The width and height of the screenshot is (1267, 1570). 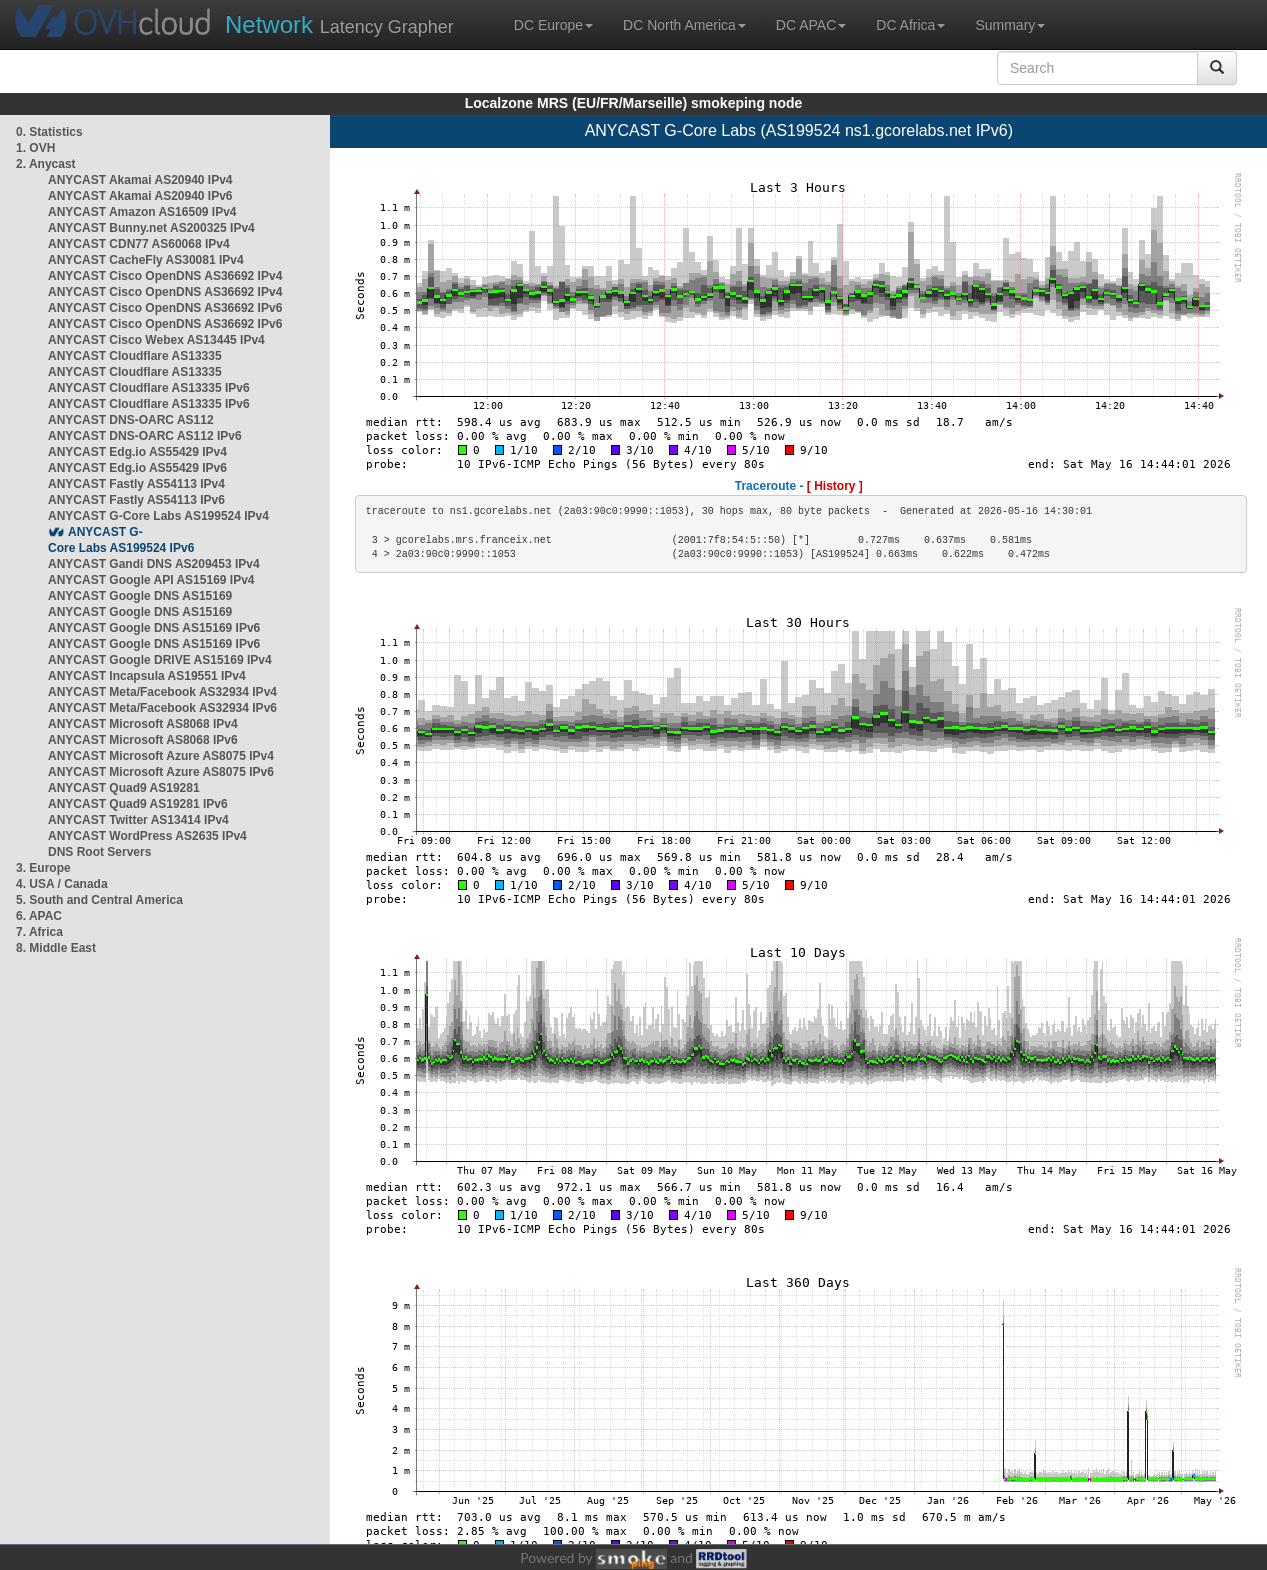 I want to click on 4. USA / Canada, so click(x=62, y=884).